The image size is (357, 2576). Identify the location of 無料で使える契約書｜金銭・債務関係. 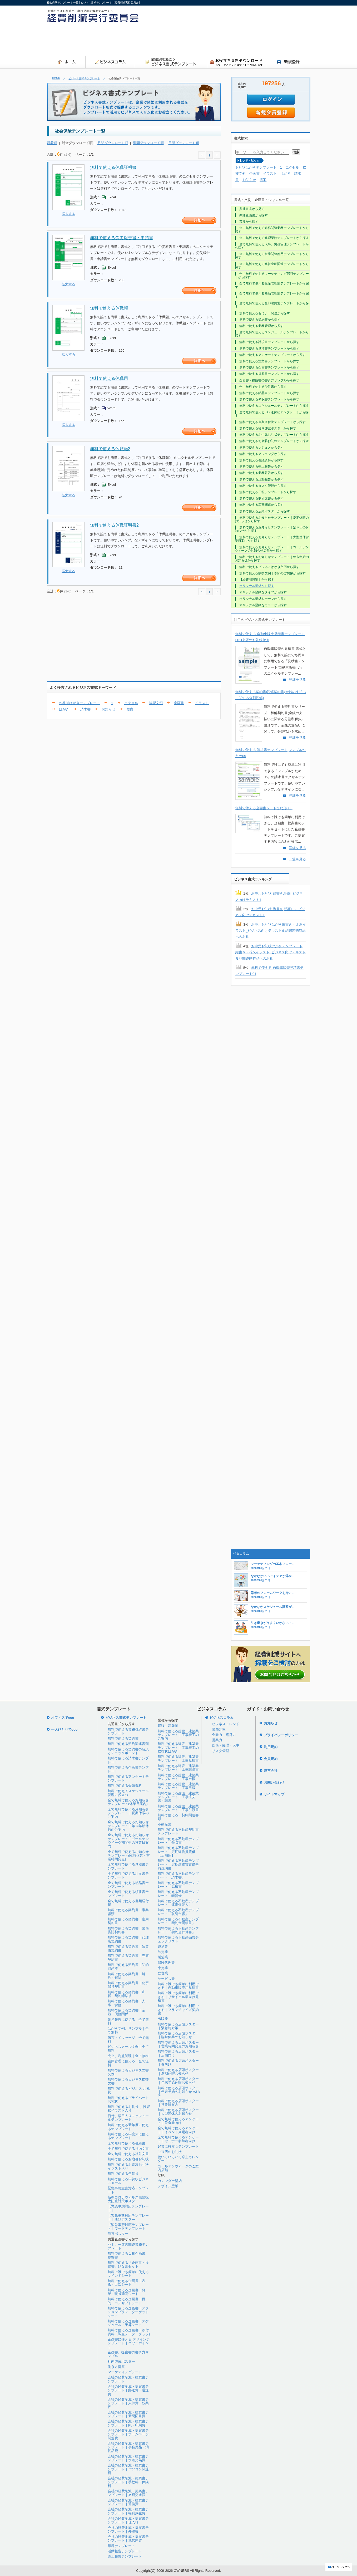
(126, 2012).